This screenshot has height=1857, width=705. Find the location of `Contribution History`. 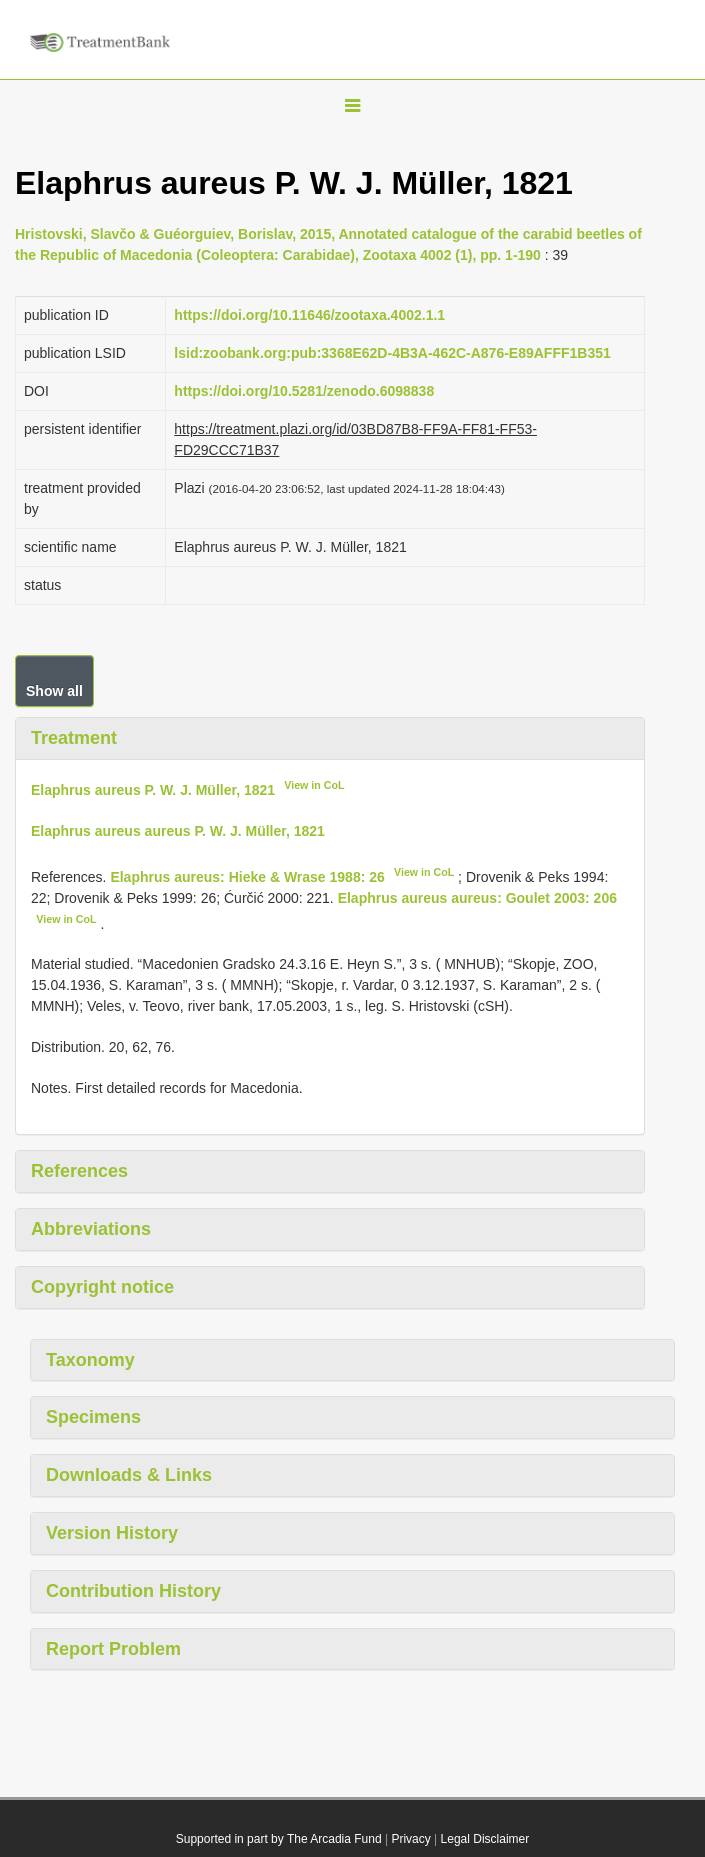

Contribution History is located at coordinates (133, 1591).